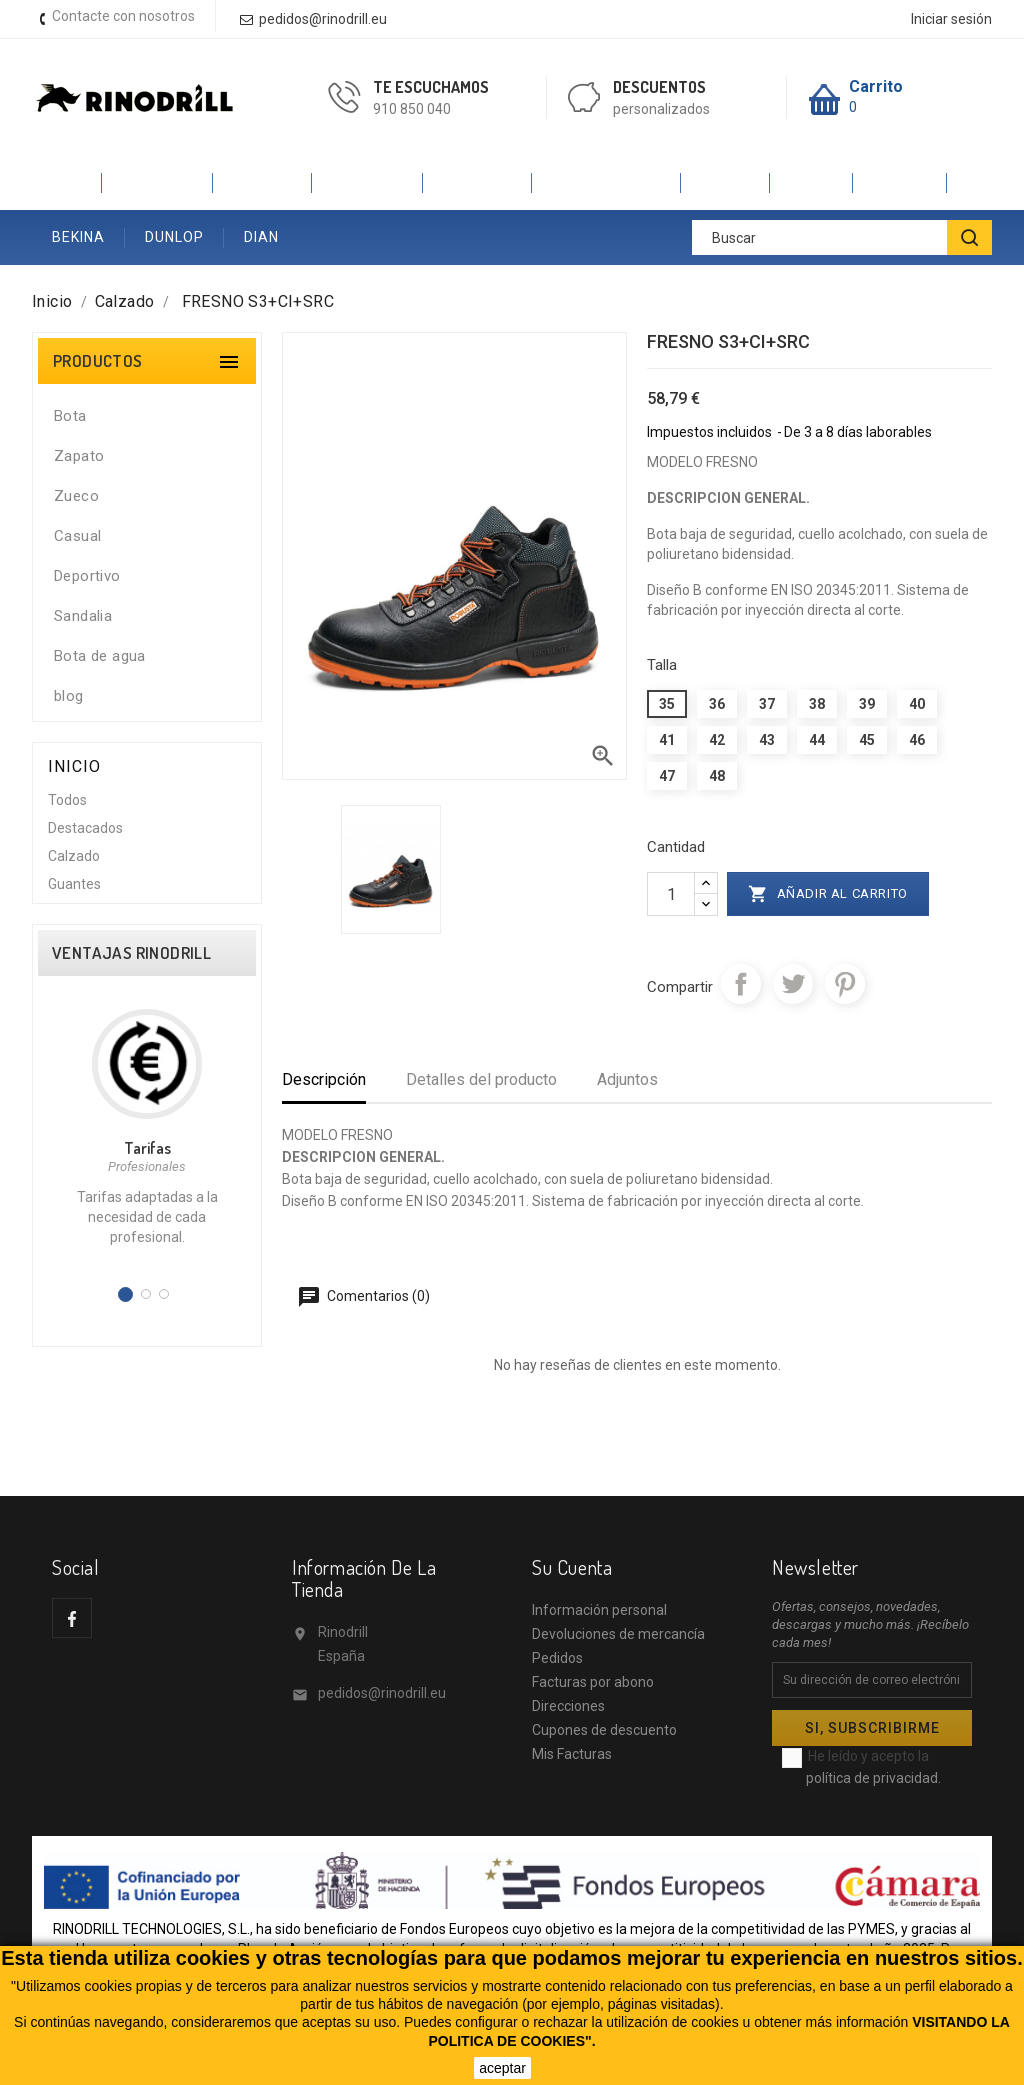 The height and width of the screenshot is (2085, 1024). Describe the element at coordinates (557, 1658) in the screenshot. I see `Pedidos` at that location.